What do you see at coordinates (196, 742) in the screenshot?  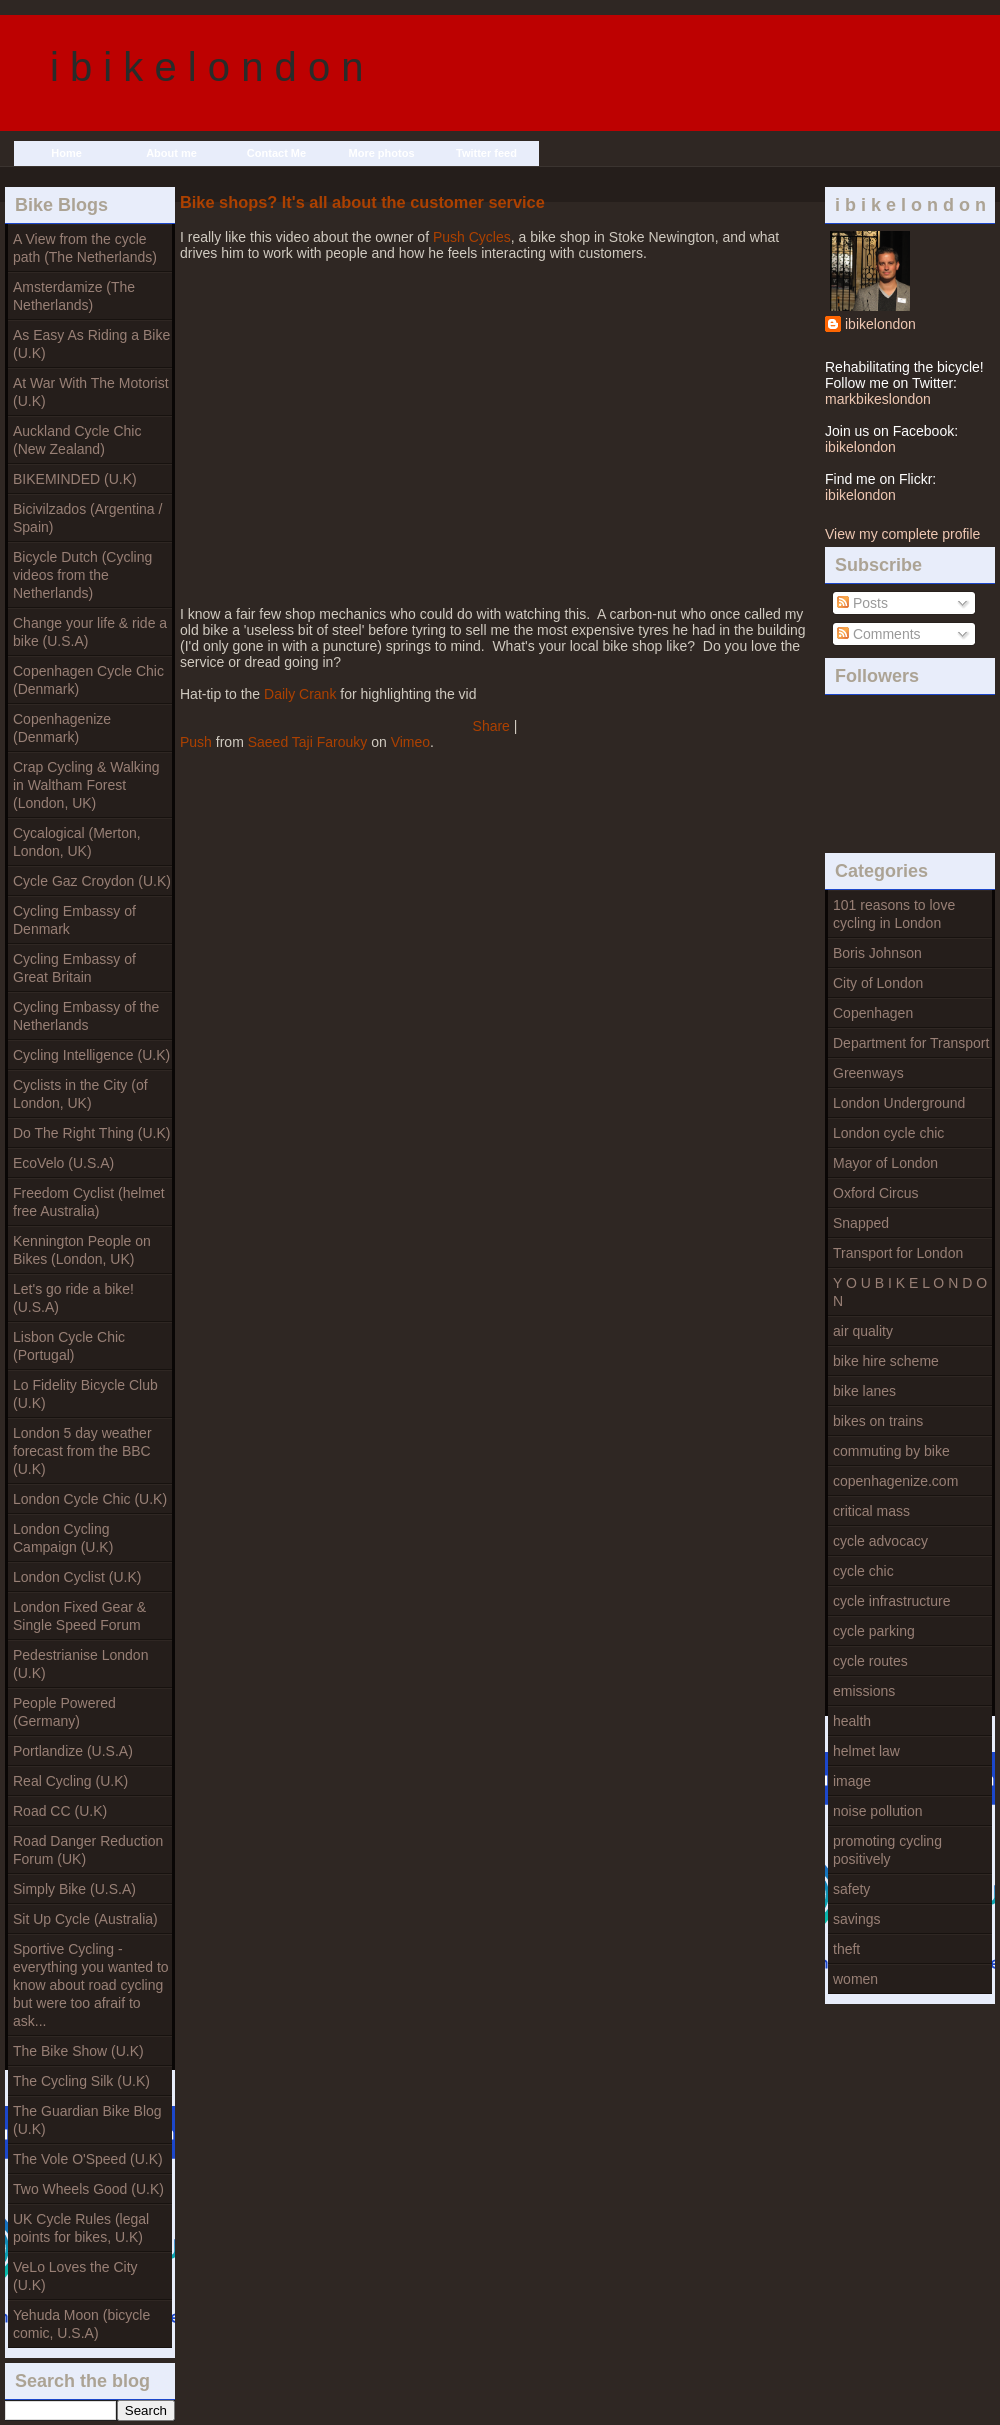 I see `Push` at bounding box center [196, 742].